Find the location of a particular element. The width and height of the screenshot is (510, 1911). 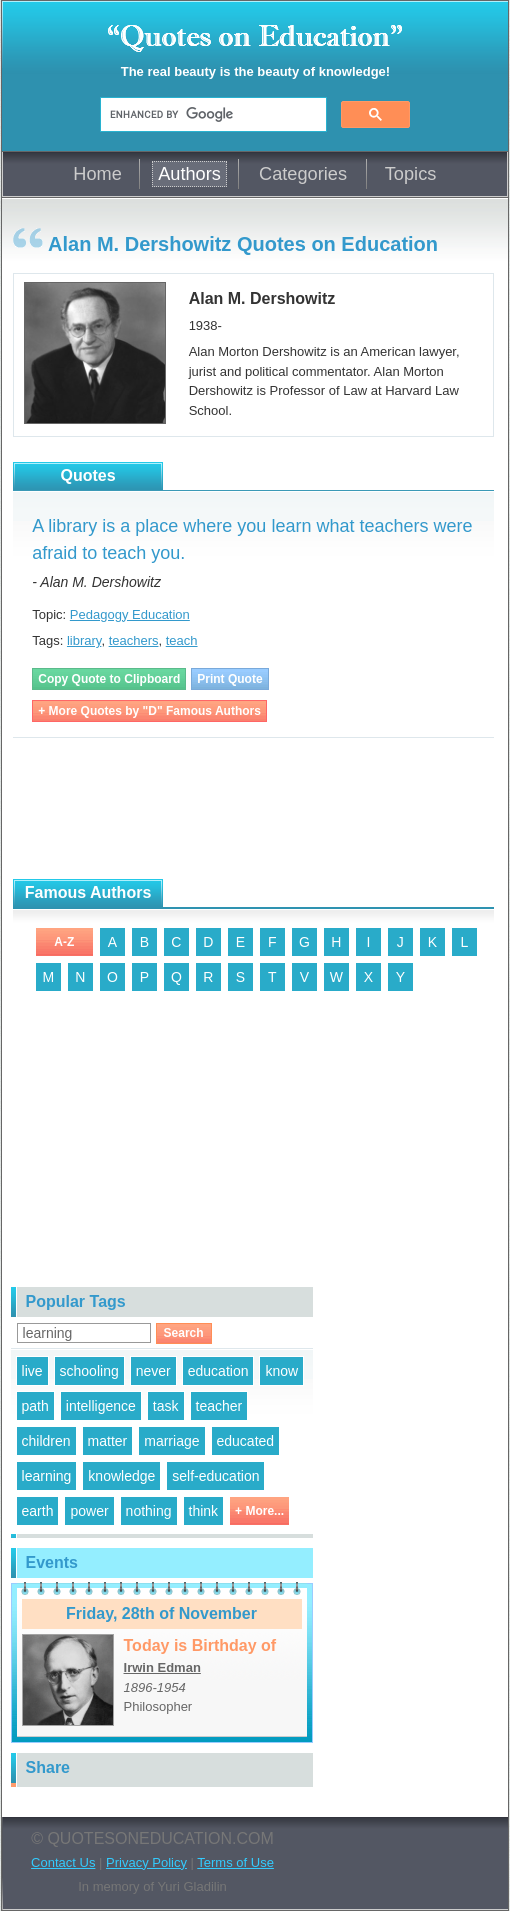

children is located at coordinates (46, 1441).